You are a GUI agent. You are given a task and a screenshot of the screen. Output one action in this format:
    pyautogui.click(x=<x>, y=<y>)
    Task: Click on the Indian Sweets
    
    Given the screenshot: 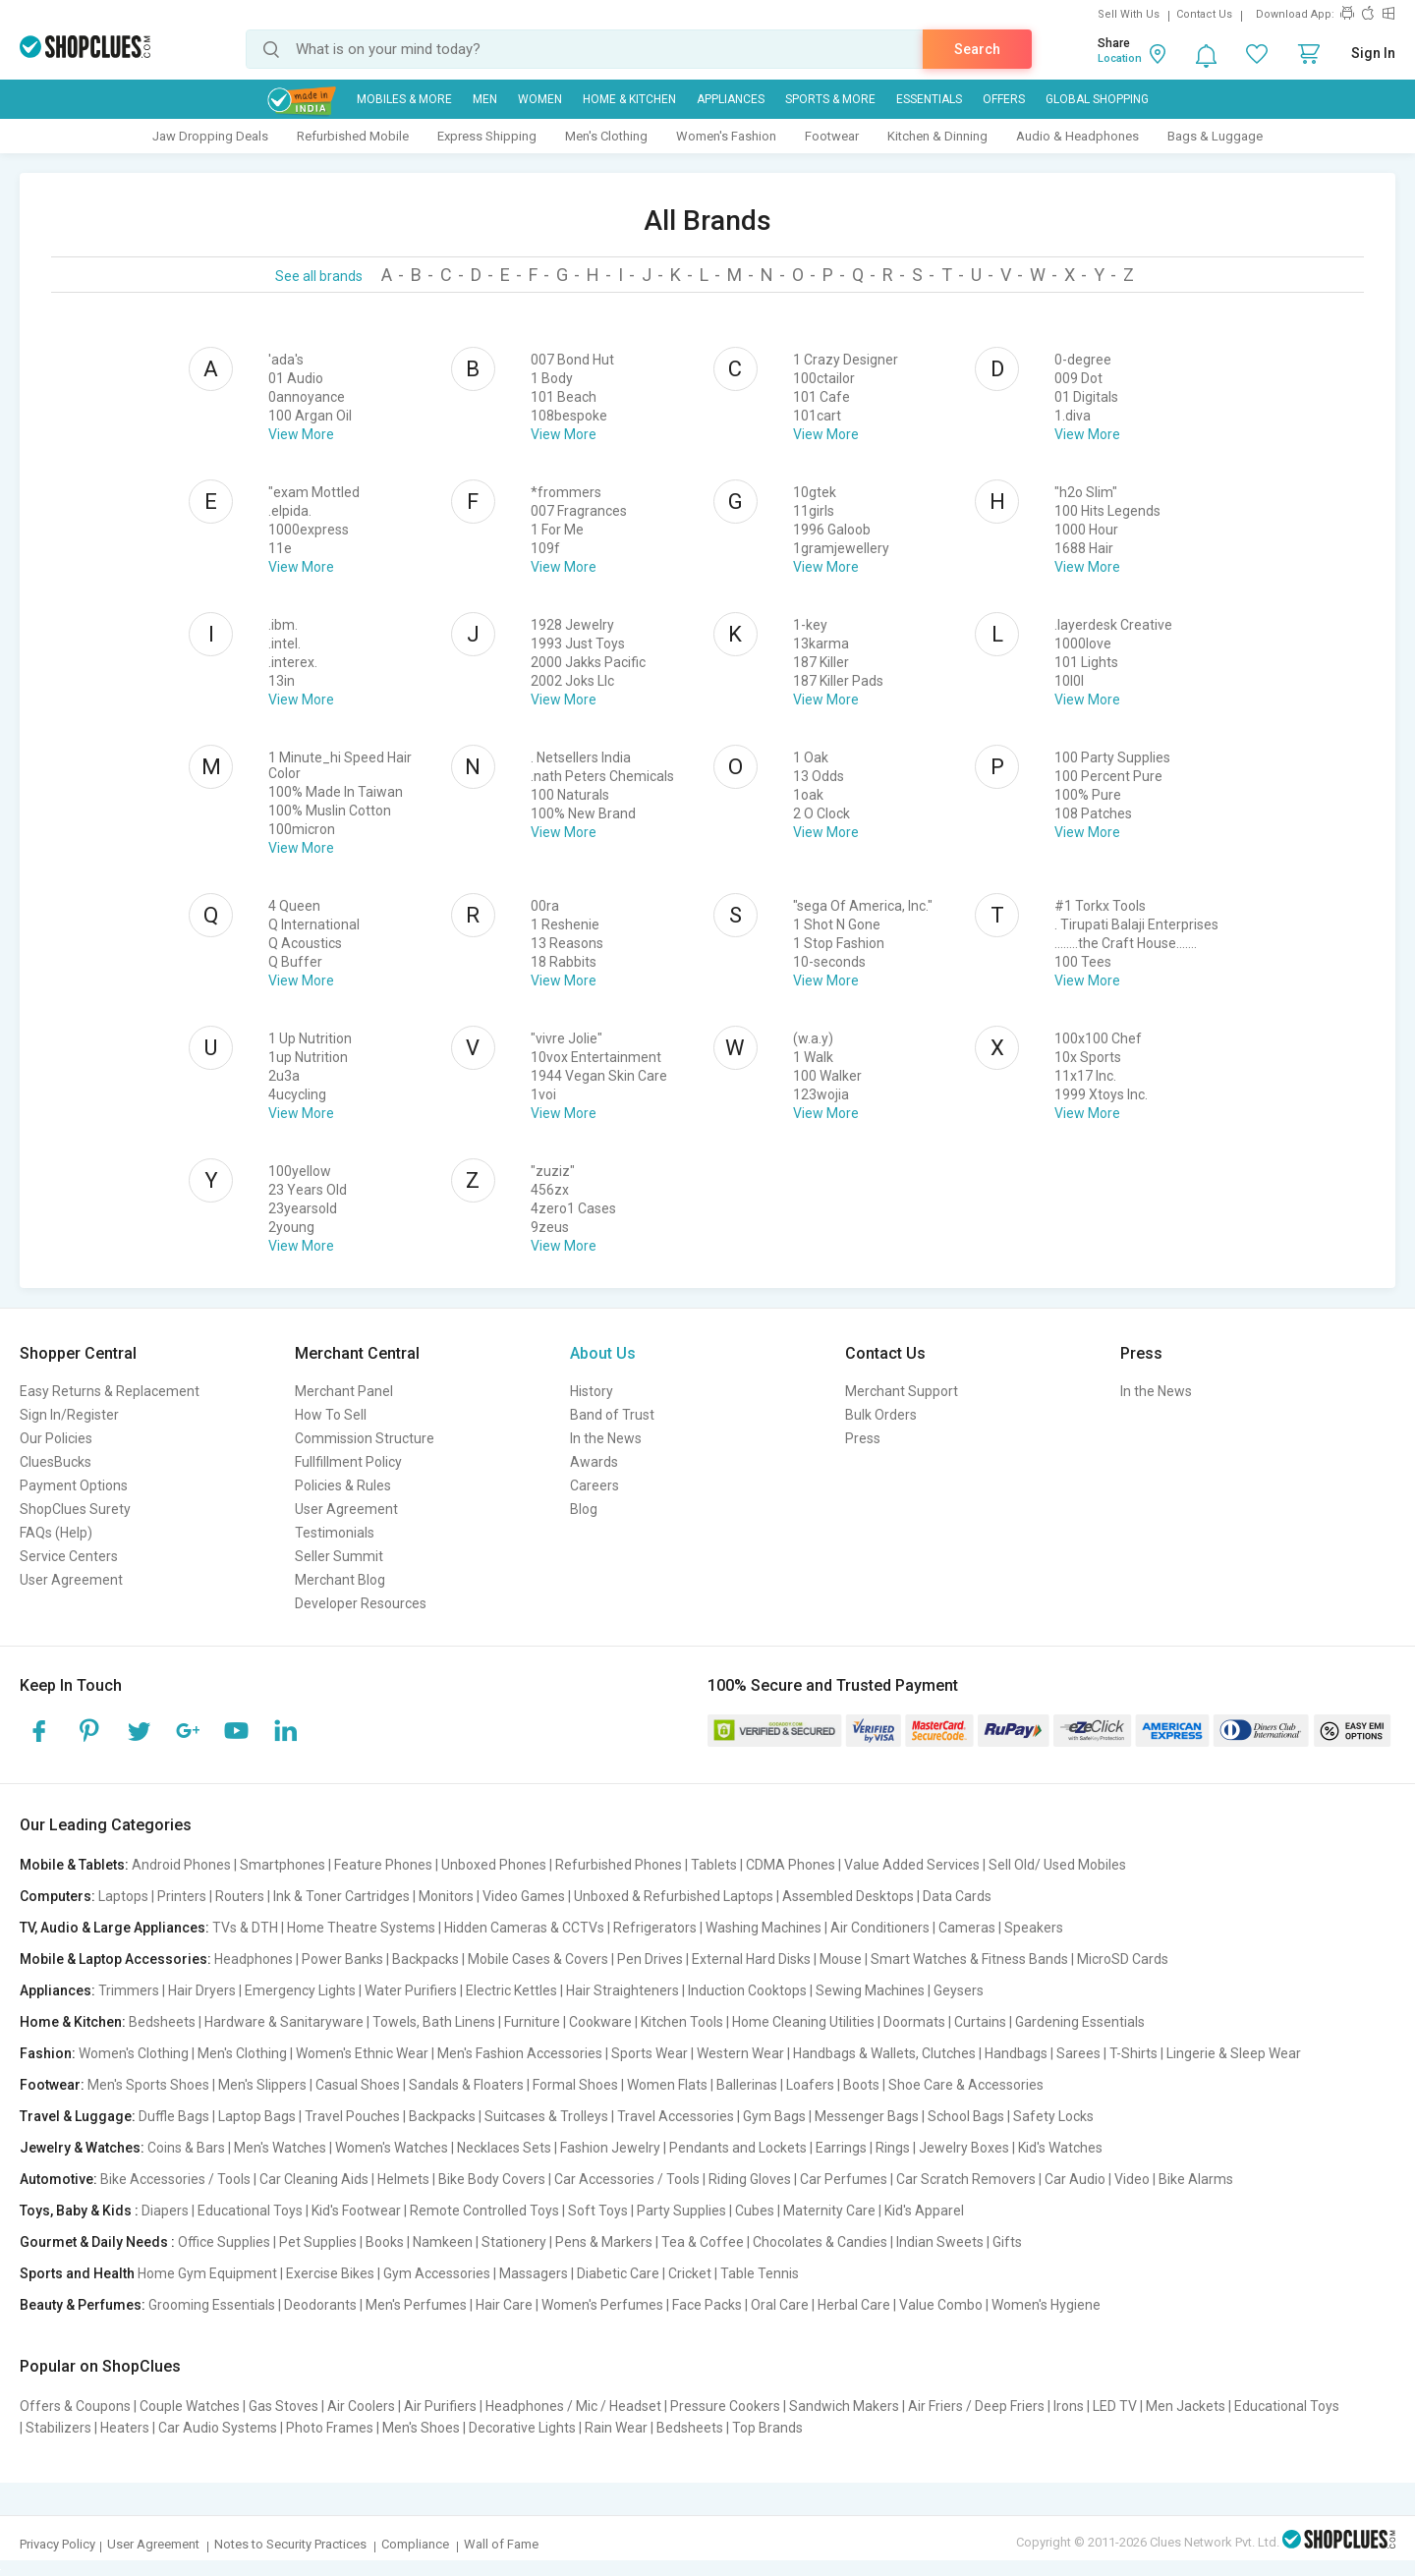 What is the action you would take?
    pyautogui.click(x=940, y=2242)
    